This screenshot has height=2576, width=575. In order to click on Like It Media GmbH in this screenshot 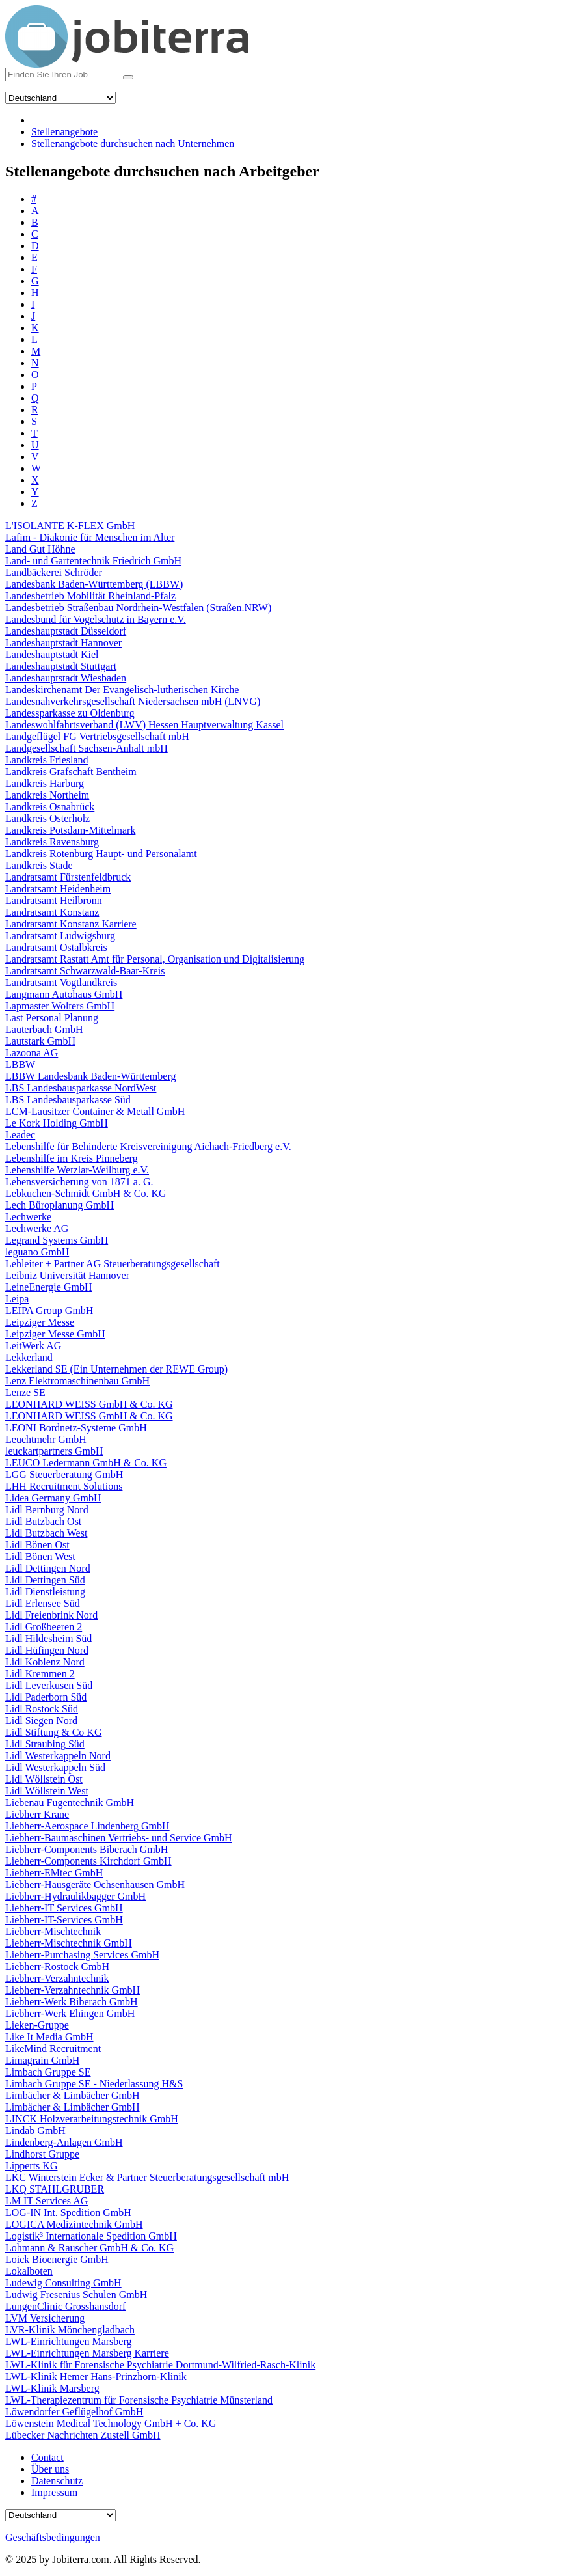, I will do `click(49, 2036)`.